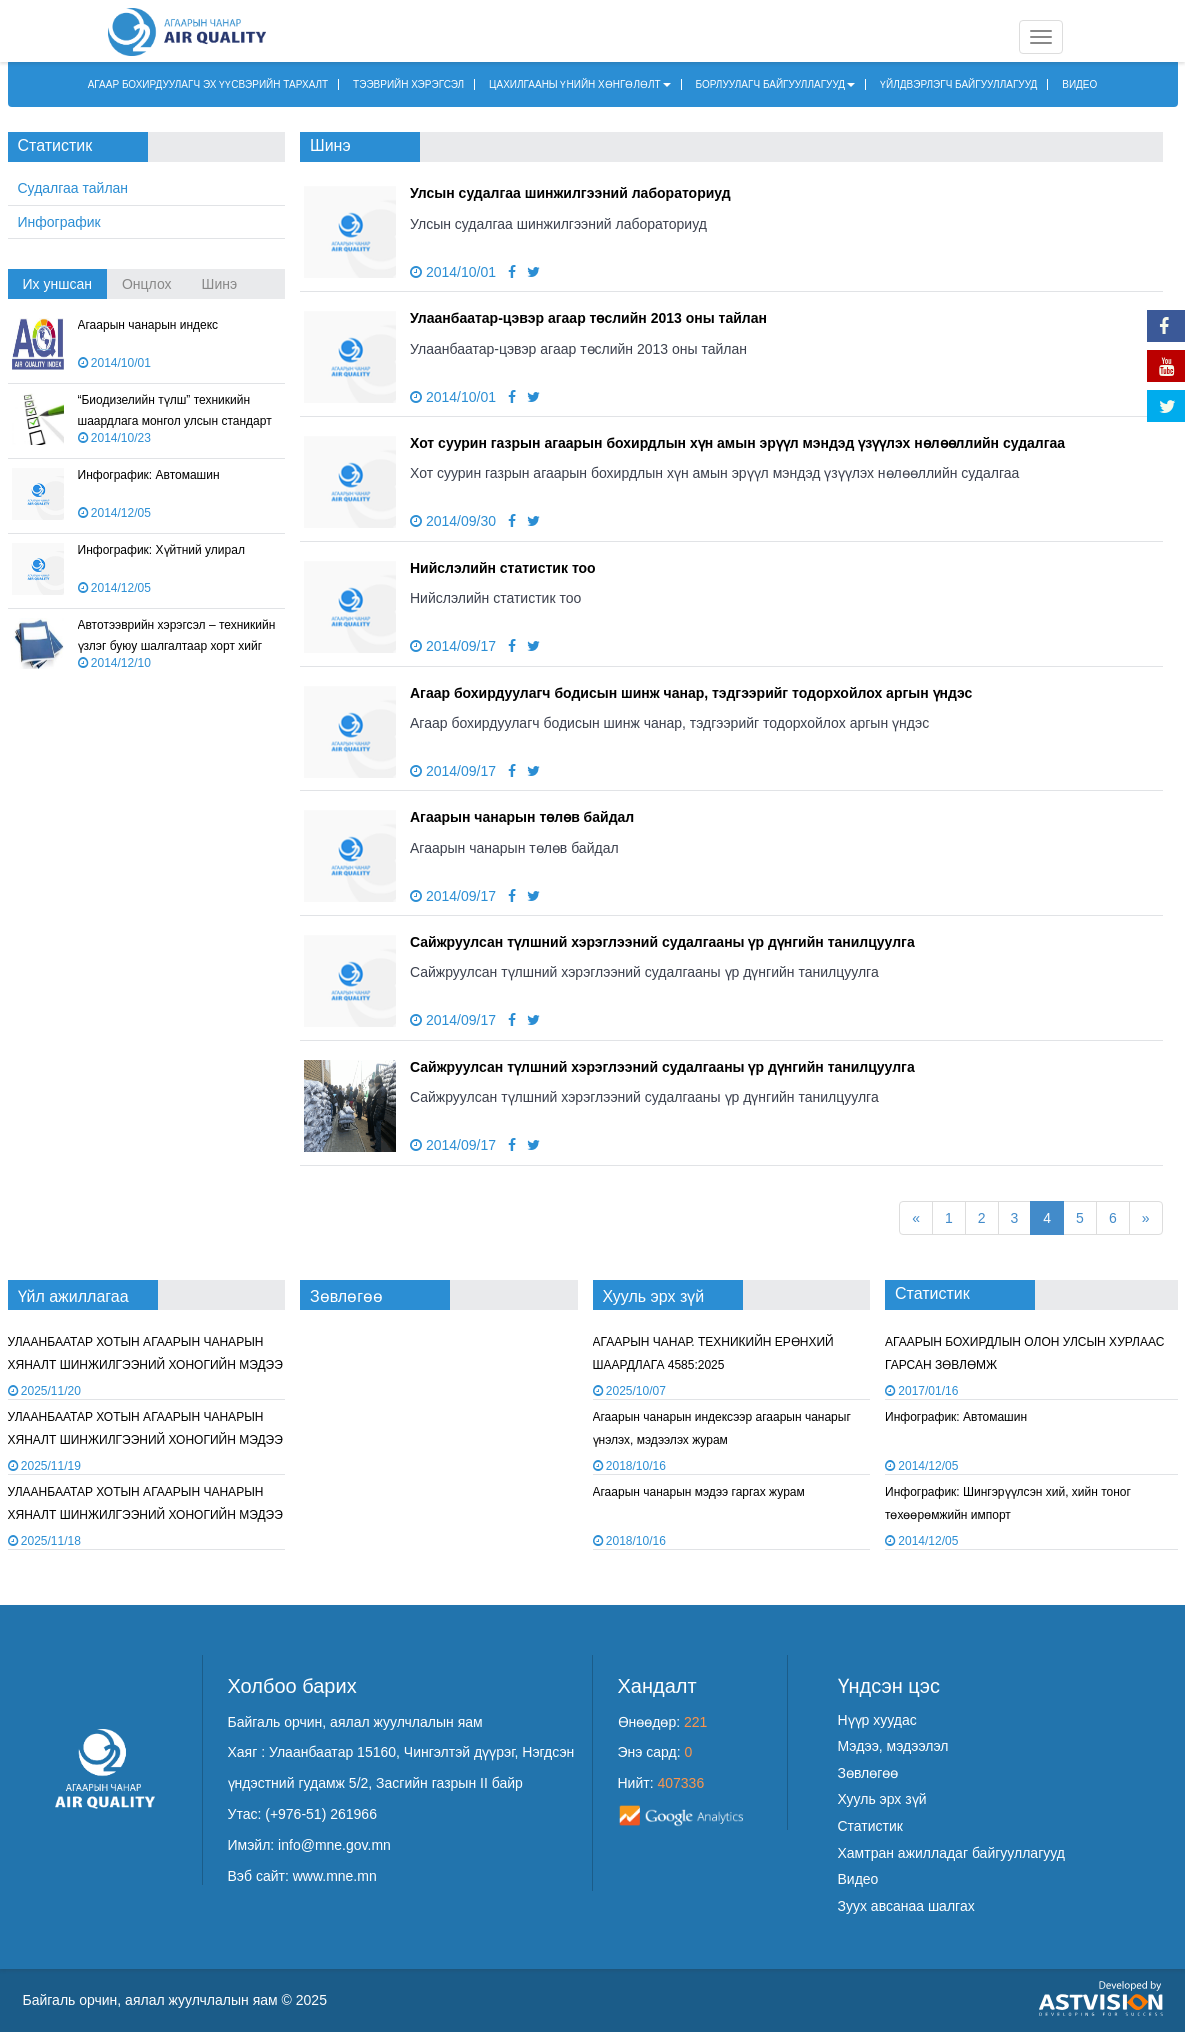 Image resolution: width=1185 pixels, height=2032 pixels. I want to click on Онцлох, so click(147, 284).